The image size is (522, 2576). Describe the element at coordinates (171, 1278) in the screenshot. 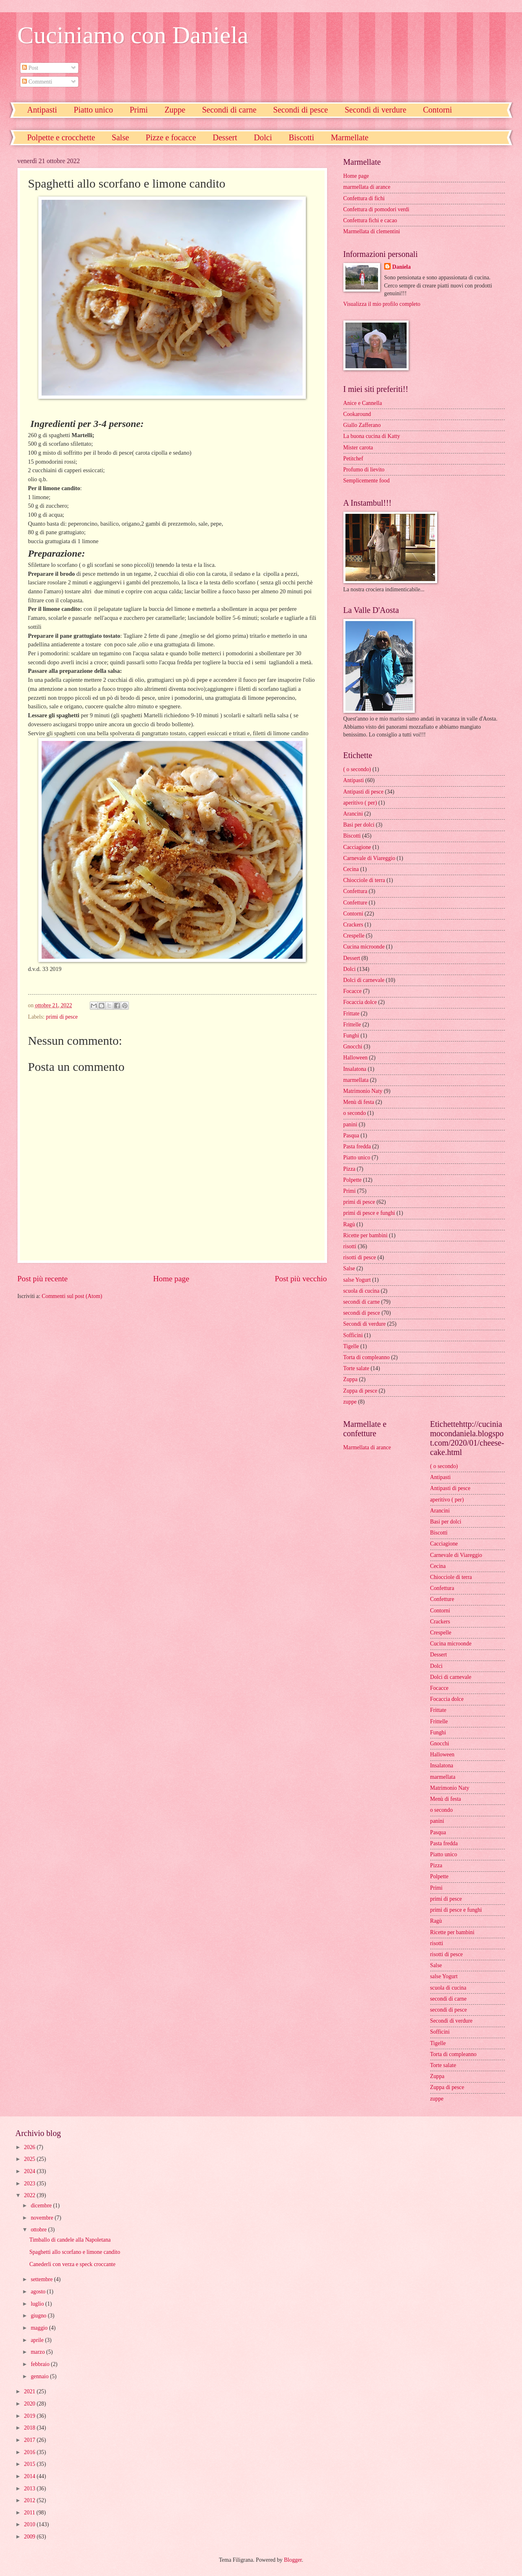

I see `Home page` at that location.